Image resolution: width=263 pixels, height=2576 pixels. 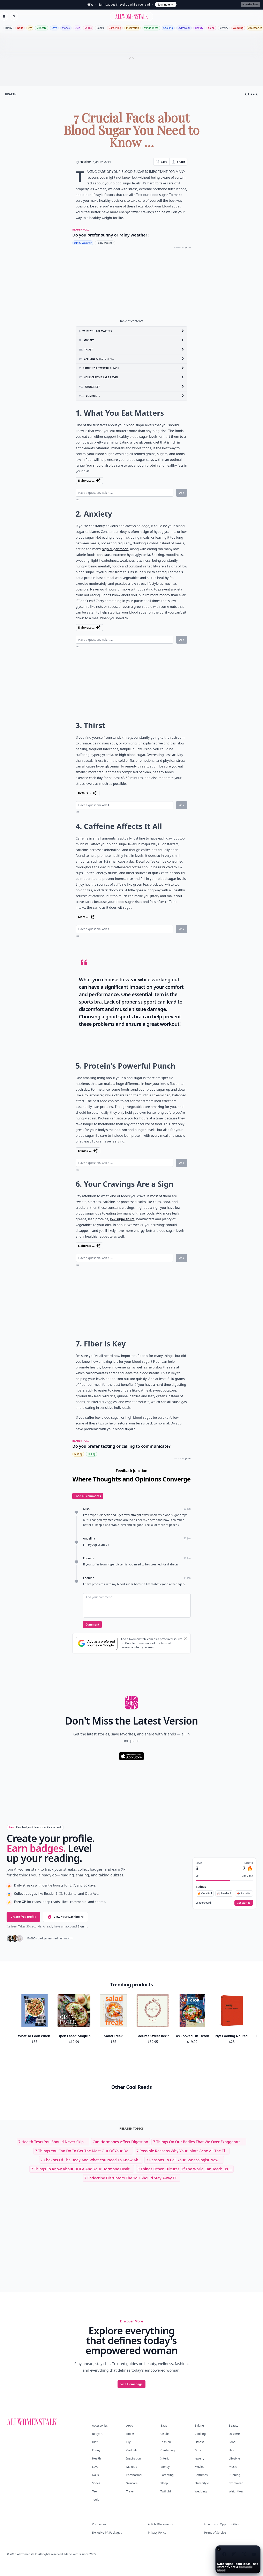 What do you see at coordinates (157, 2532) in the screenshot?
I see `Privacy Policy` at bounding box center [157, 2532].